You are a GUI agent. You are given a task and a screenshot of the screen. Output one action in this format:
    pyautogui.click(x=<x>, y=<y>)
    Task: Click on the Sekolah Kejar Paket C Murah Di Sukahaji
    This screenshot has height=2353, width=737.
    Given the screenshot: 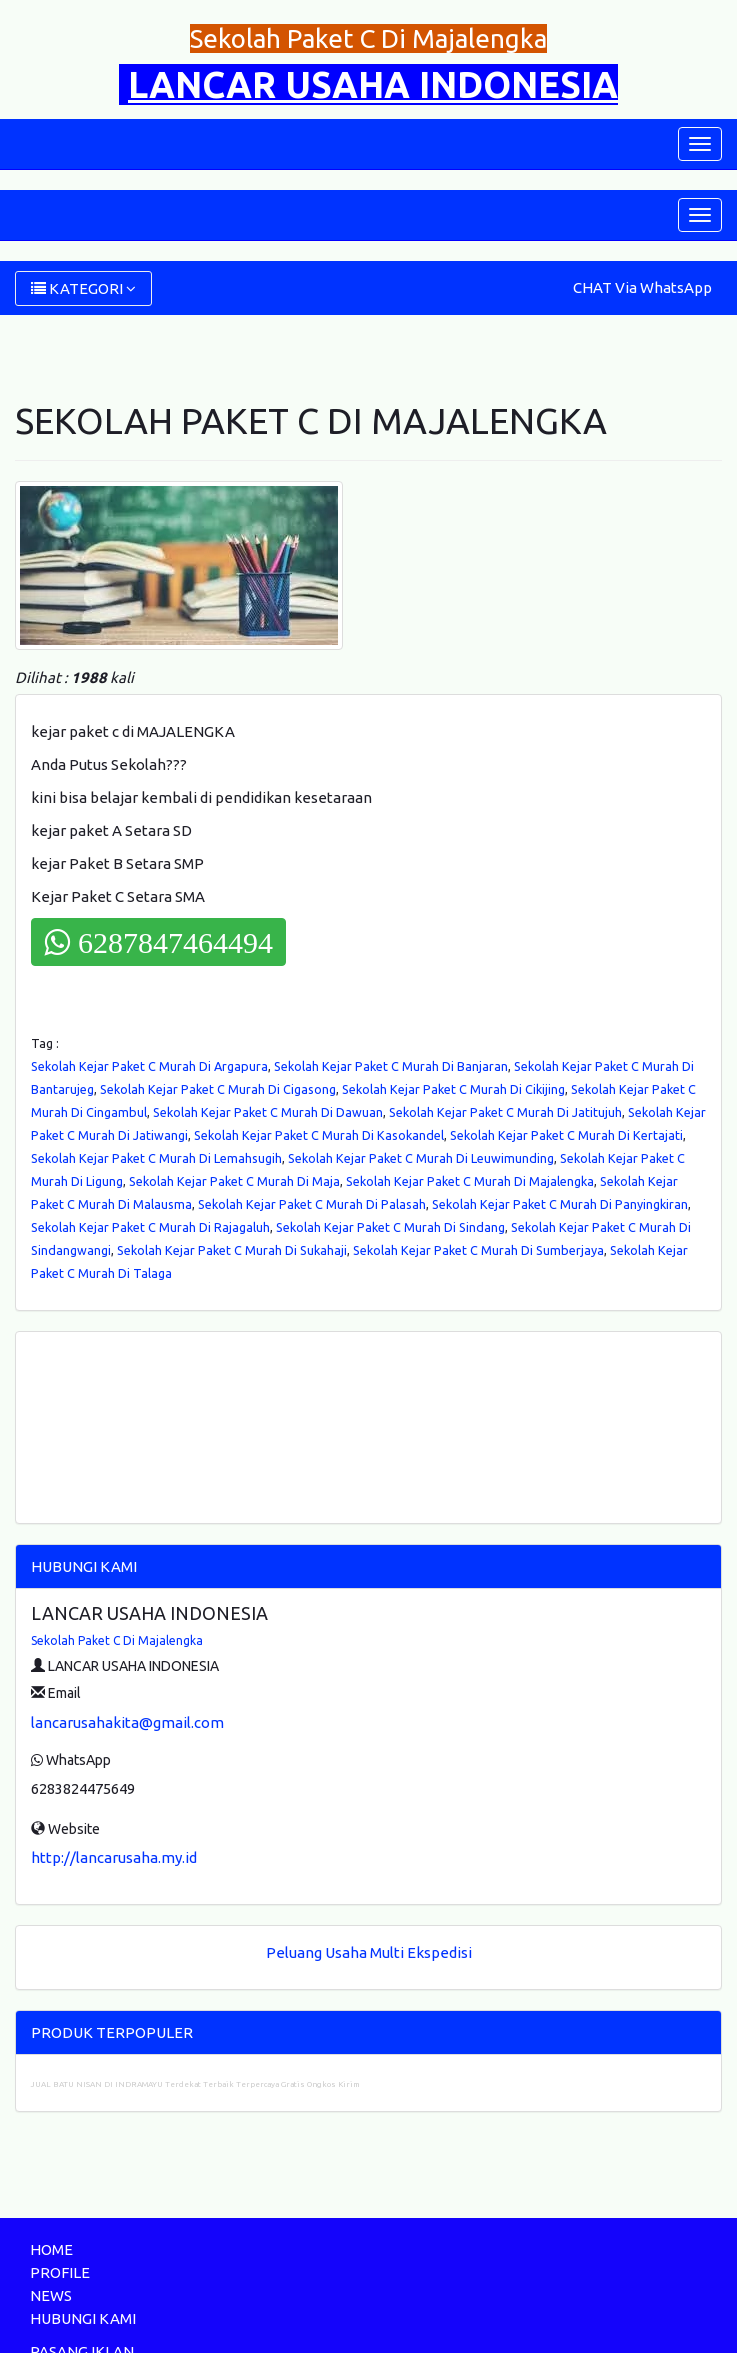 What is the action you would take?
    pyautogui.click(x=232, y=1250)
    